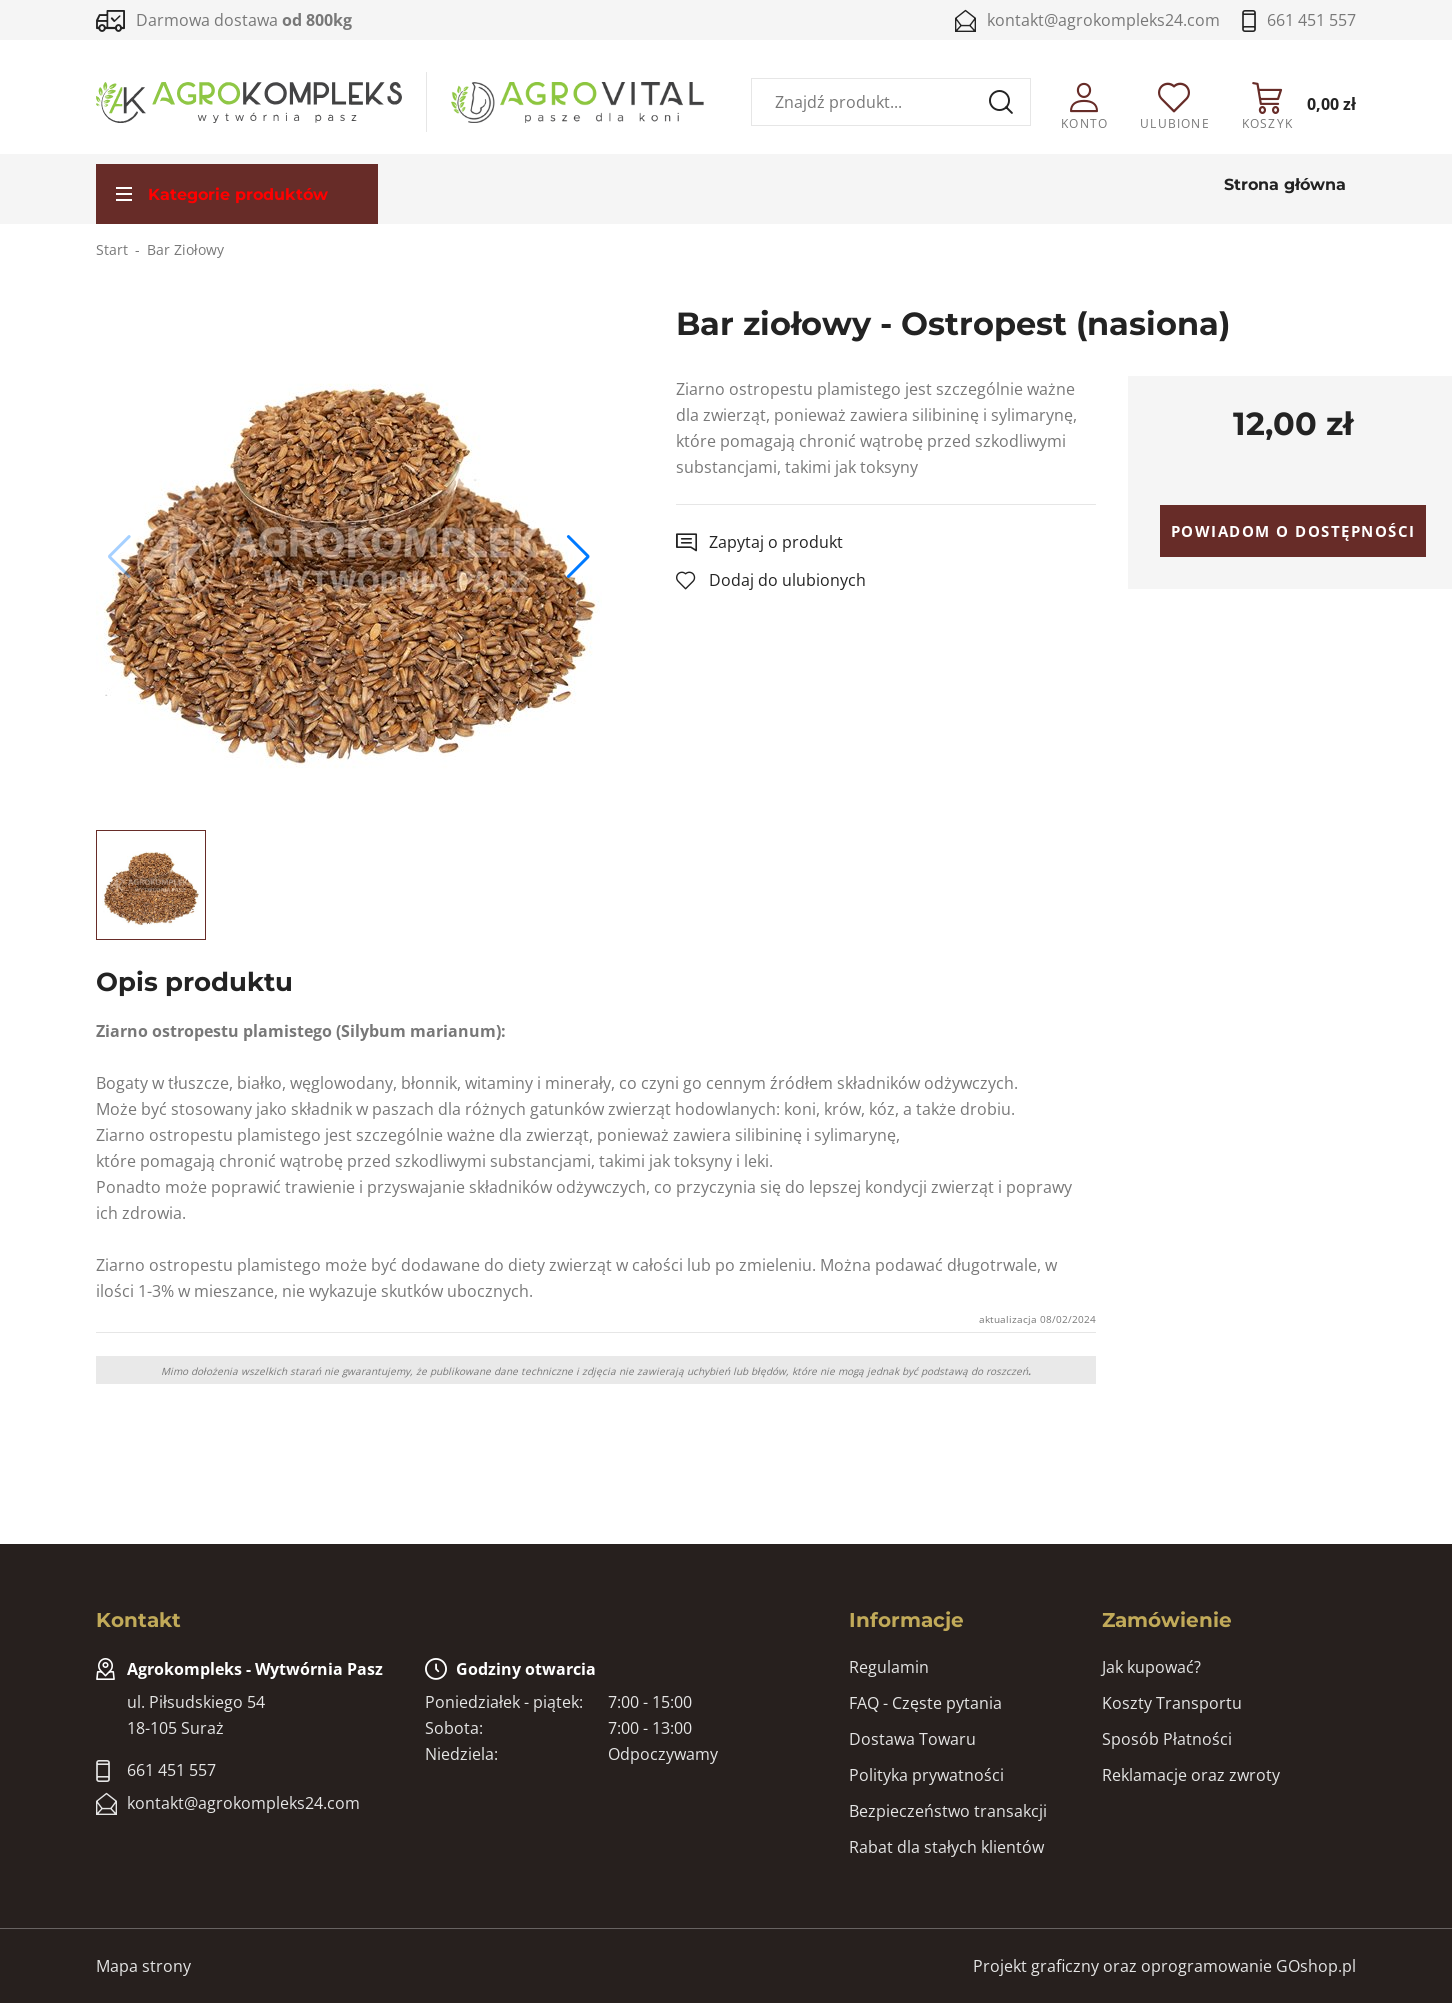  What do you see at coordinates (1172, 1703) in the screenshot?
I see `Koszty Transportu` at bounding box center [1172, 1703].